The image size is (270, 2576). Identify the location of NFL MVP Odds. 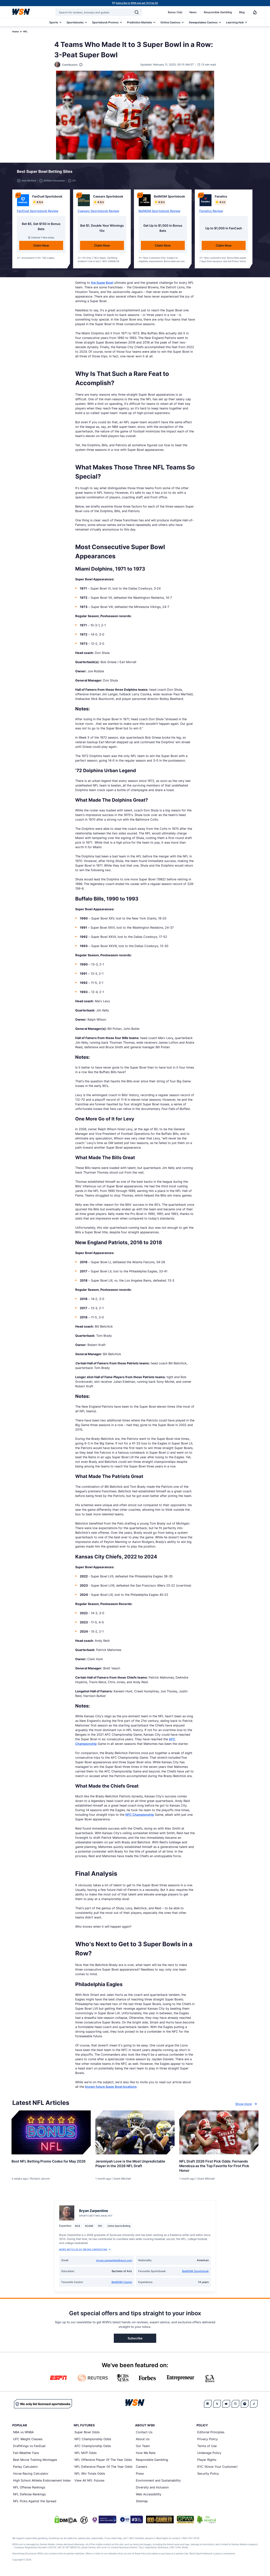
(85, 2455).